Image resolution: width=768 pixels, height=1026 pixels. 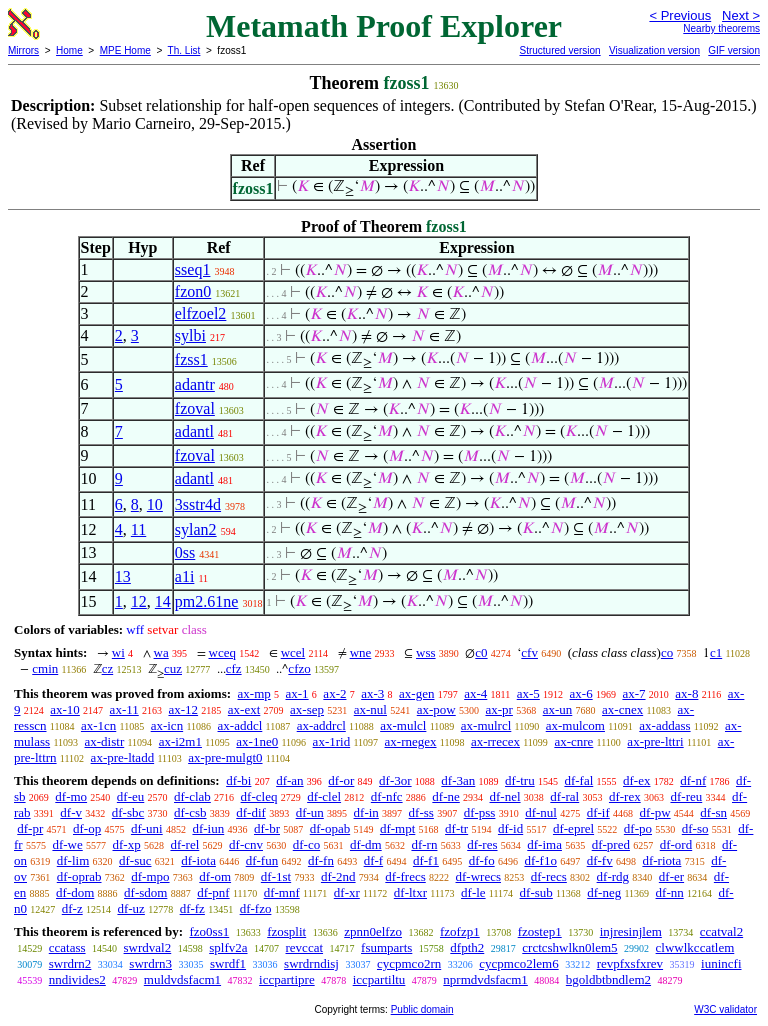 What do you see at coordinates (196, 529) in the screenshot?
I see `sylan2` at bounding box center [196, 529].